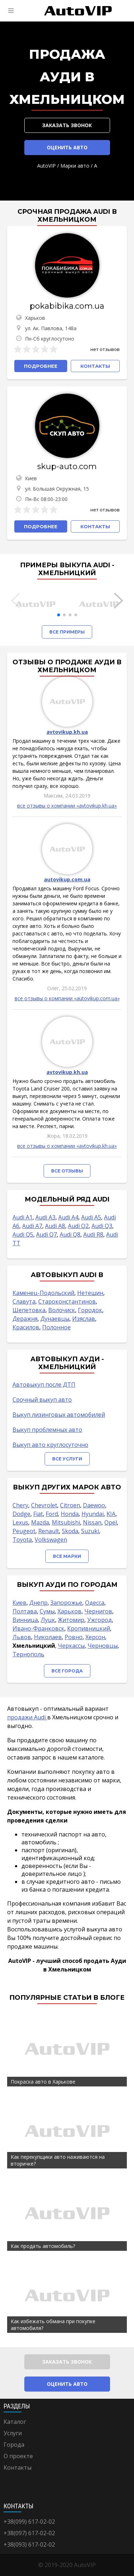  I want to click on Каменец-Подольский, so click(43, 1293).